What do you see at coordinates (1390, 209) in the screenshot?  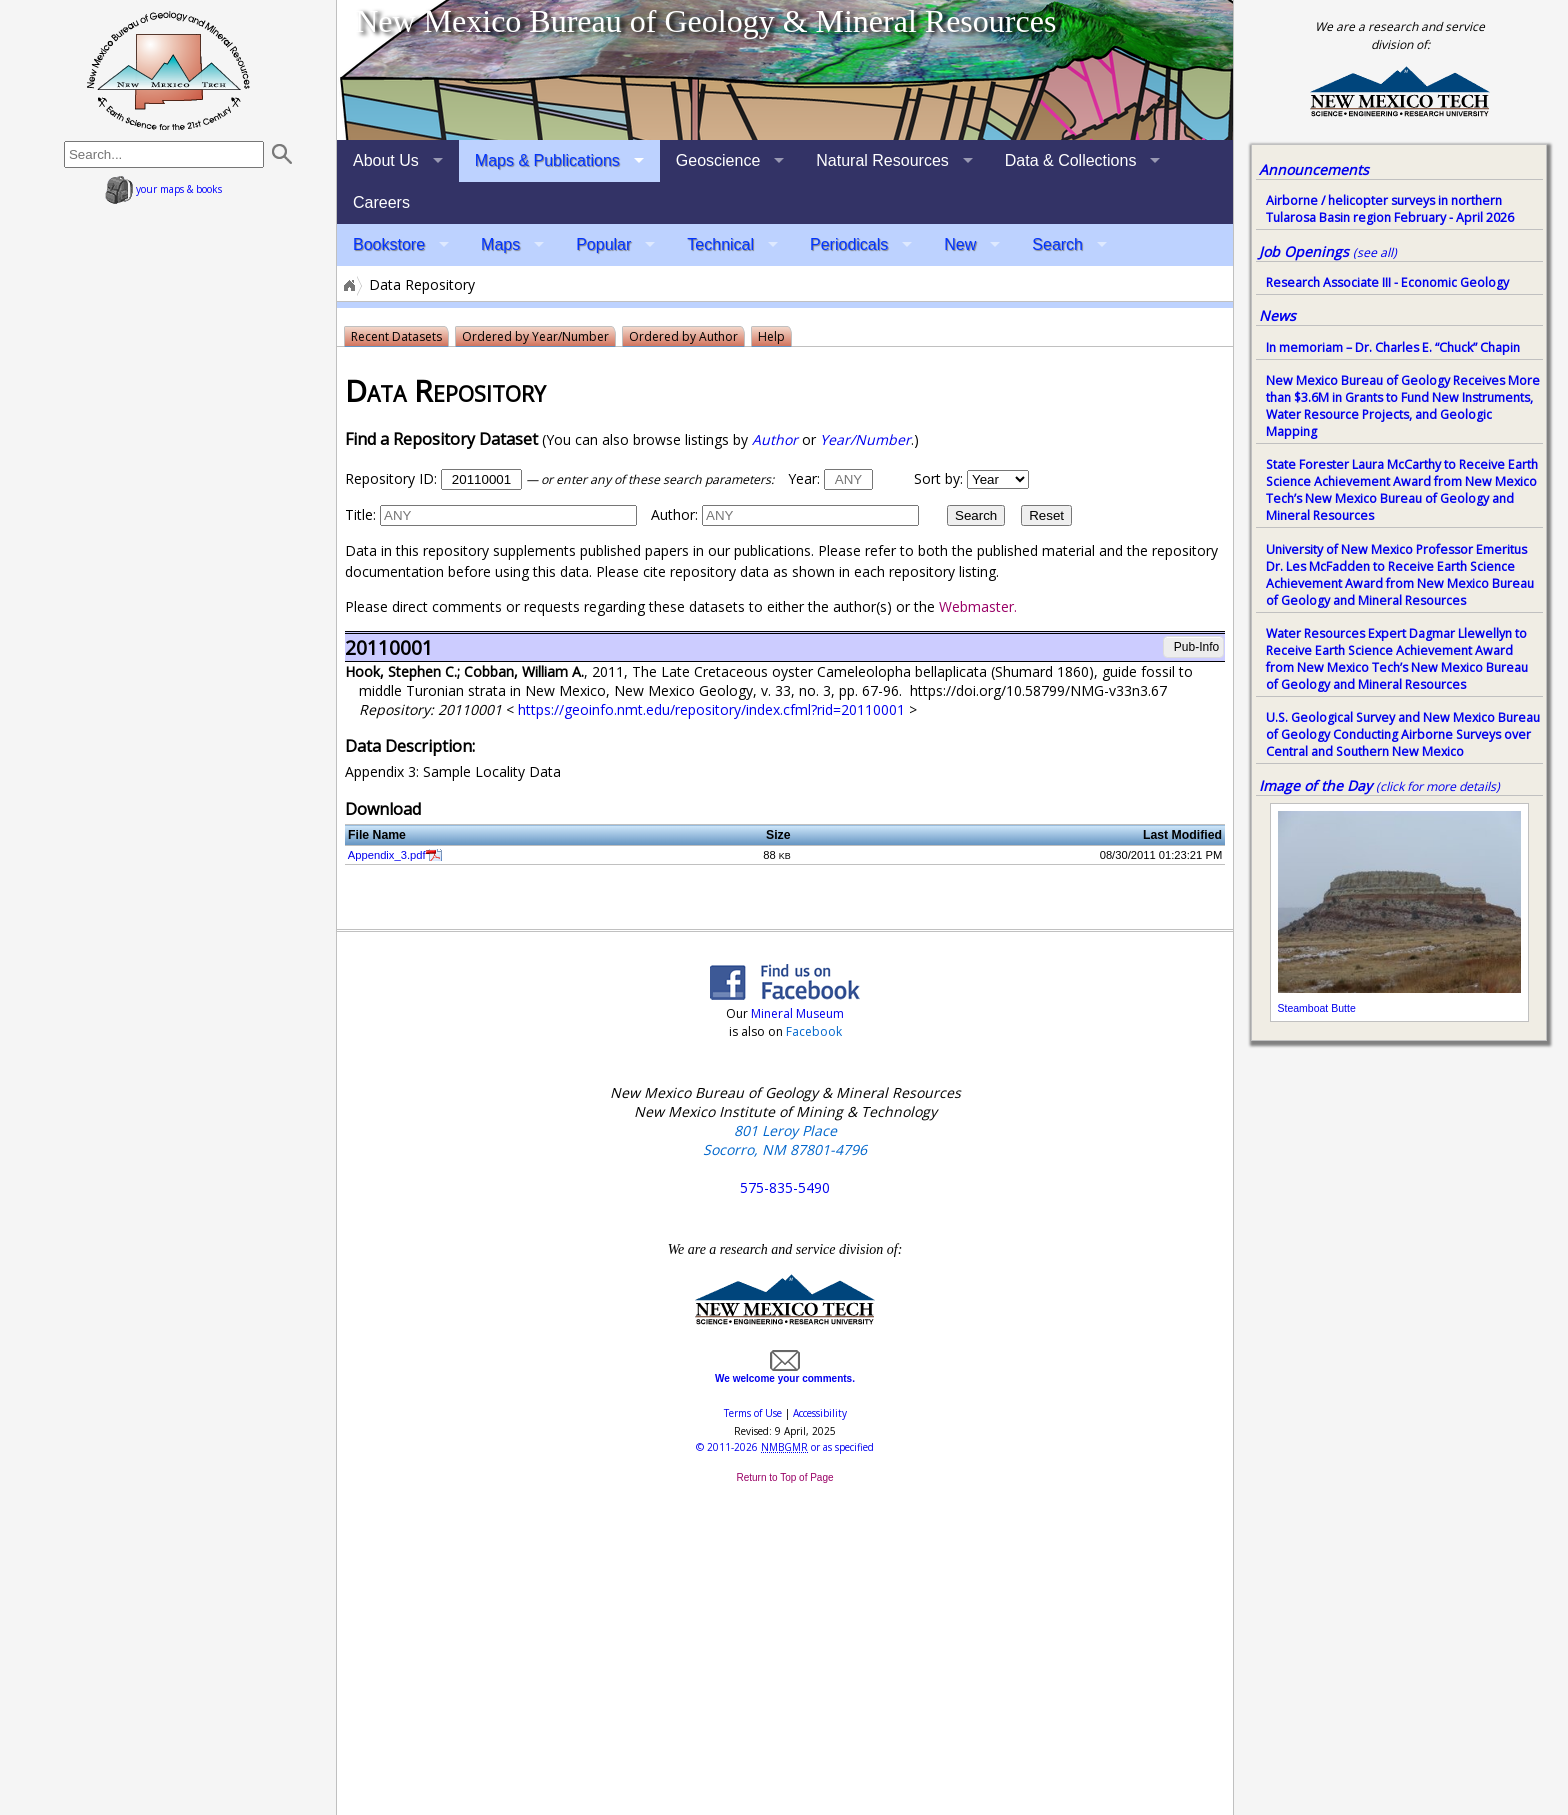 I see `Airborne / helicopter surveys in northern Tularosa Basin region February - April 2026` at bounding box center [1390, 209].